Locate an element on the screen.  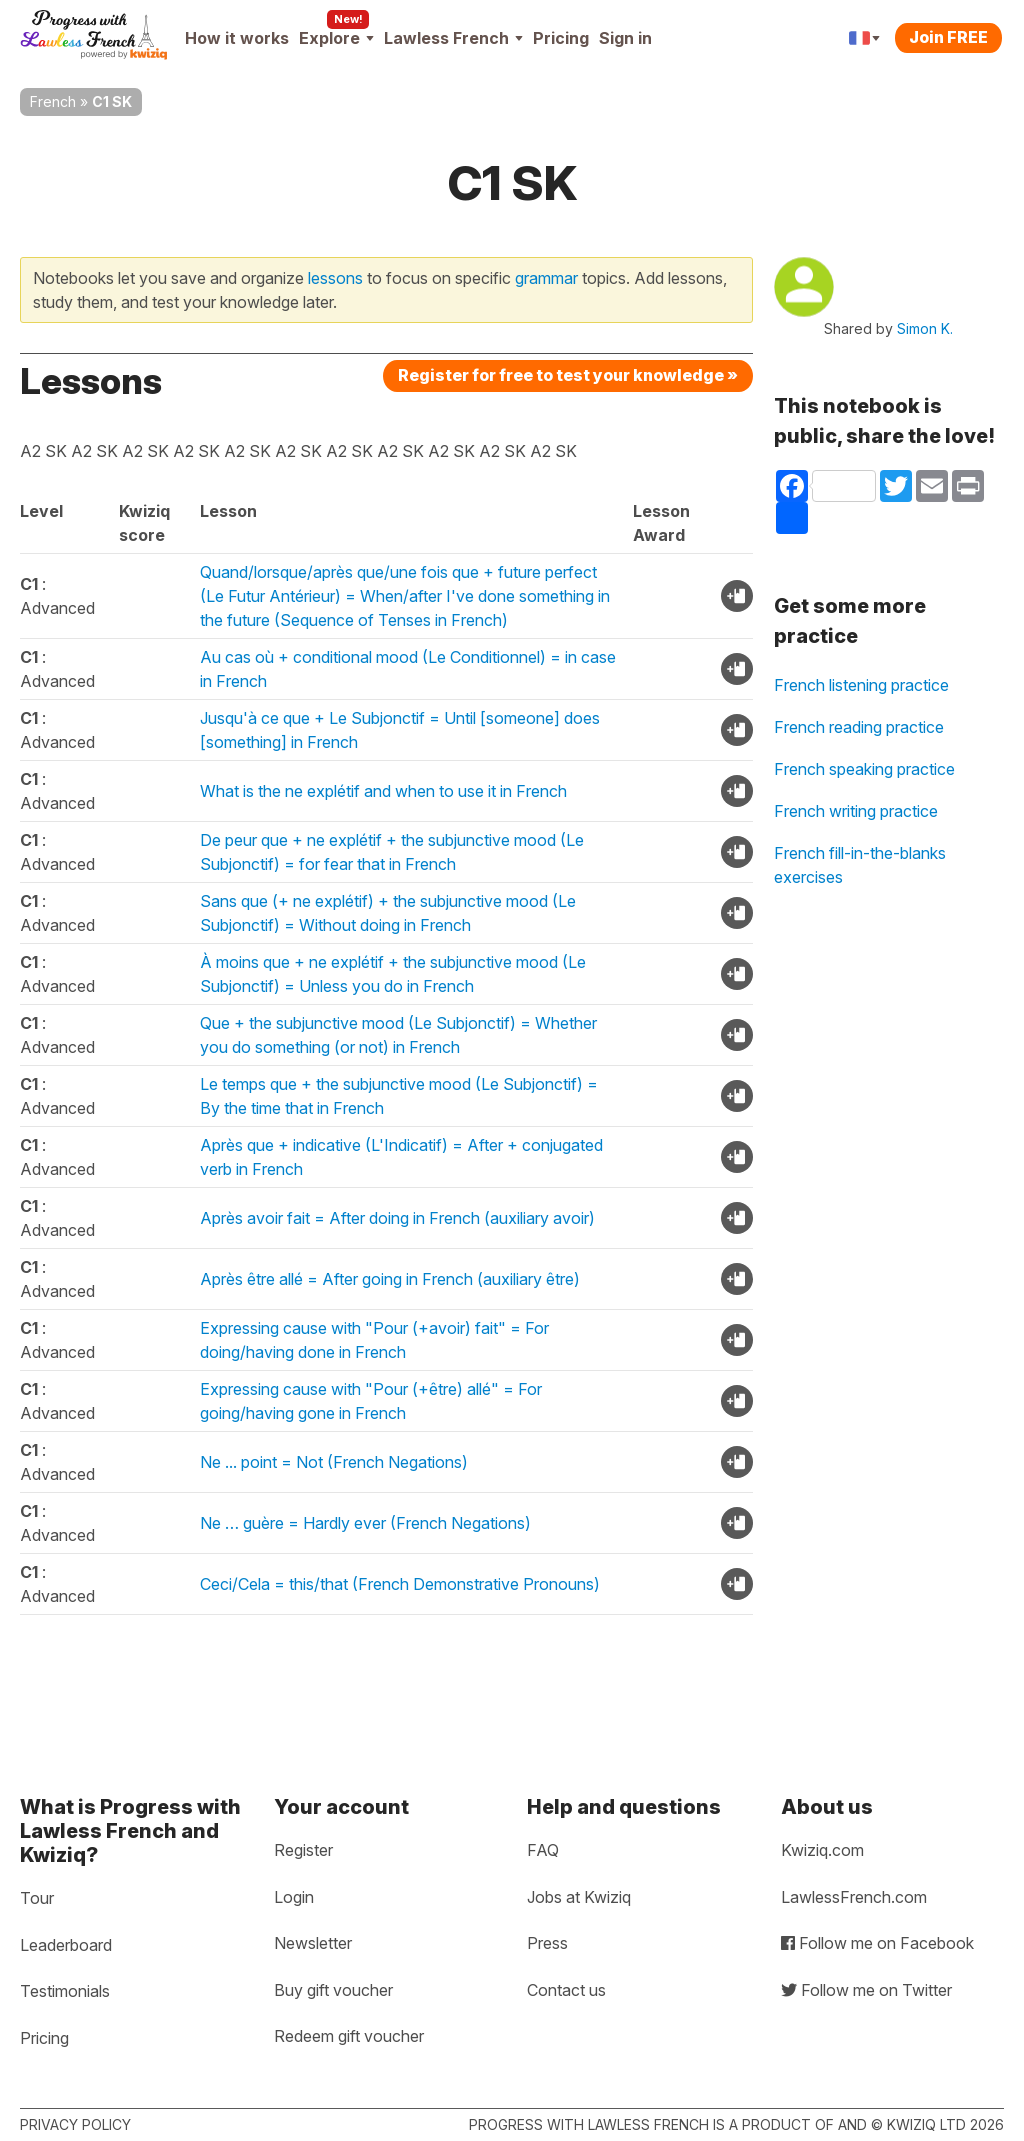
Buy gift voucher is located at coordinates (333, 1990).